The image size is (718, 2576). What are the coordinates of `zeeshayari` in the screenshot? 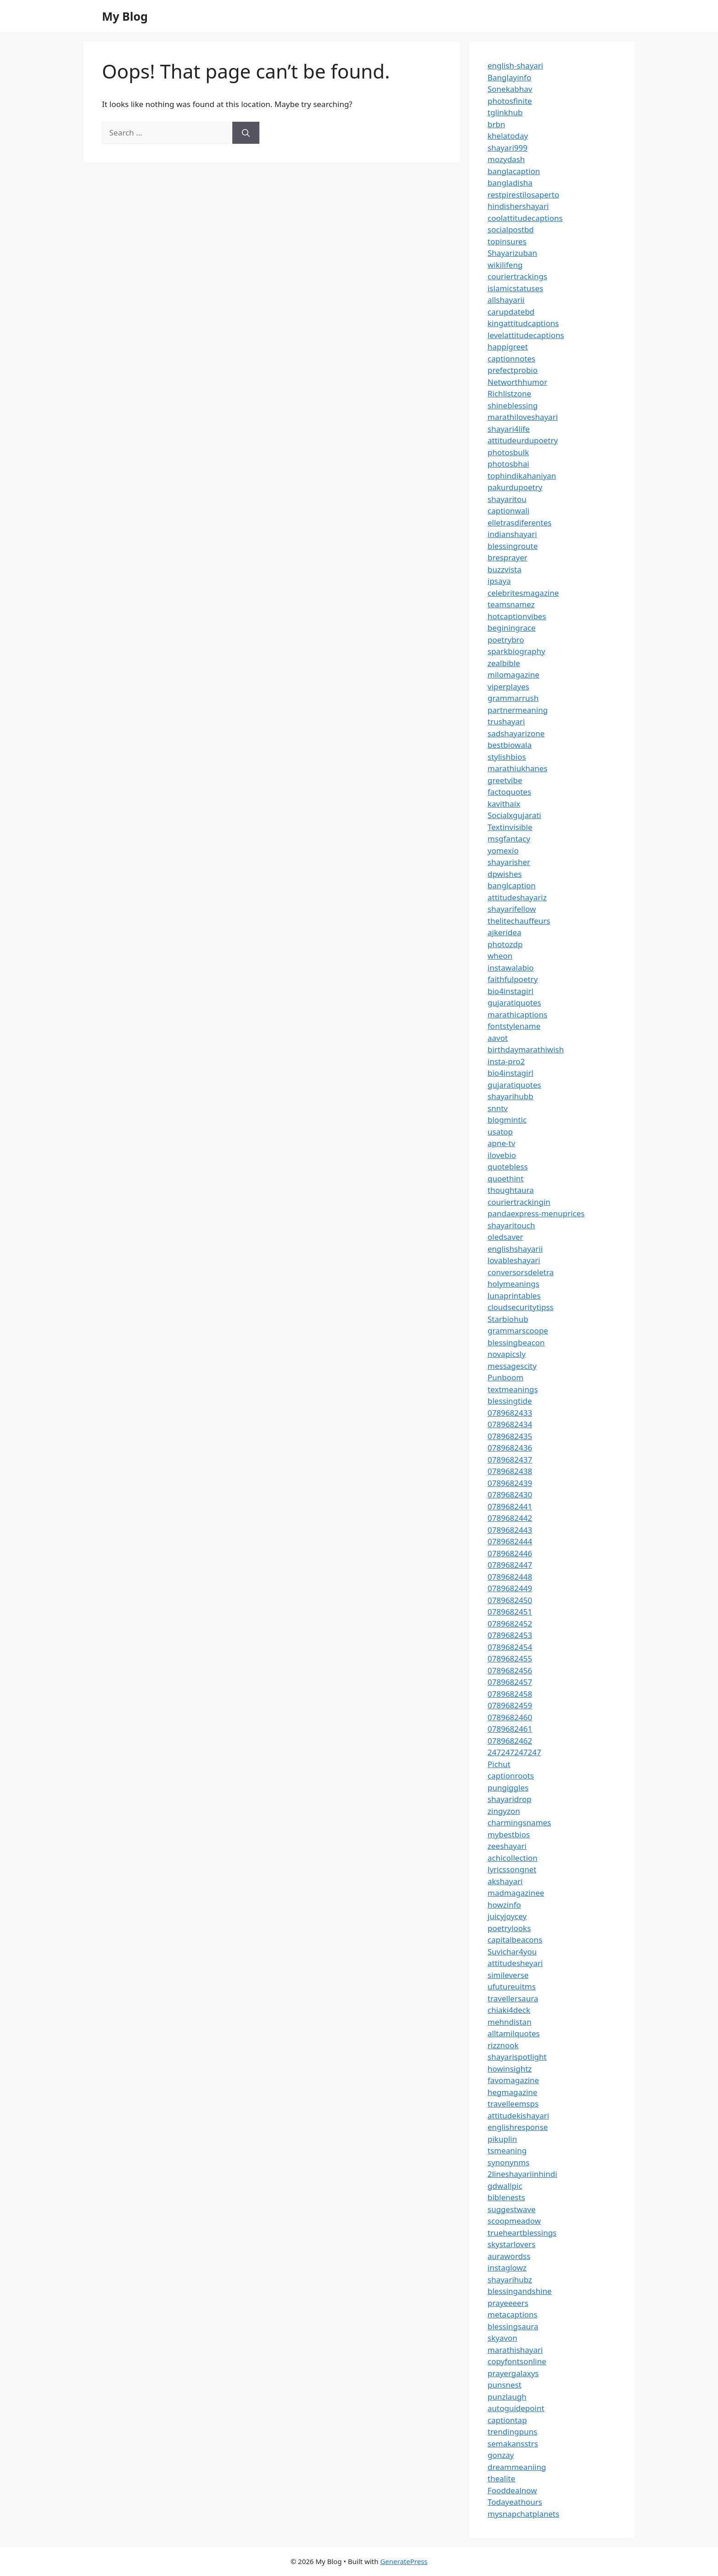 It's located at (507, 1846).